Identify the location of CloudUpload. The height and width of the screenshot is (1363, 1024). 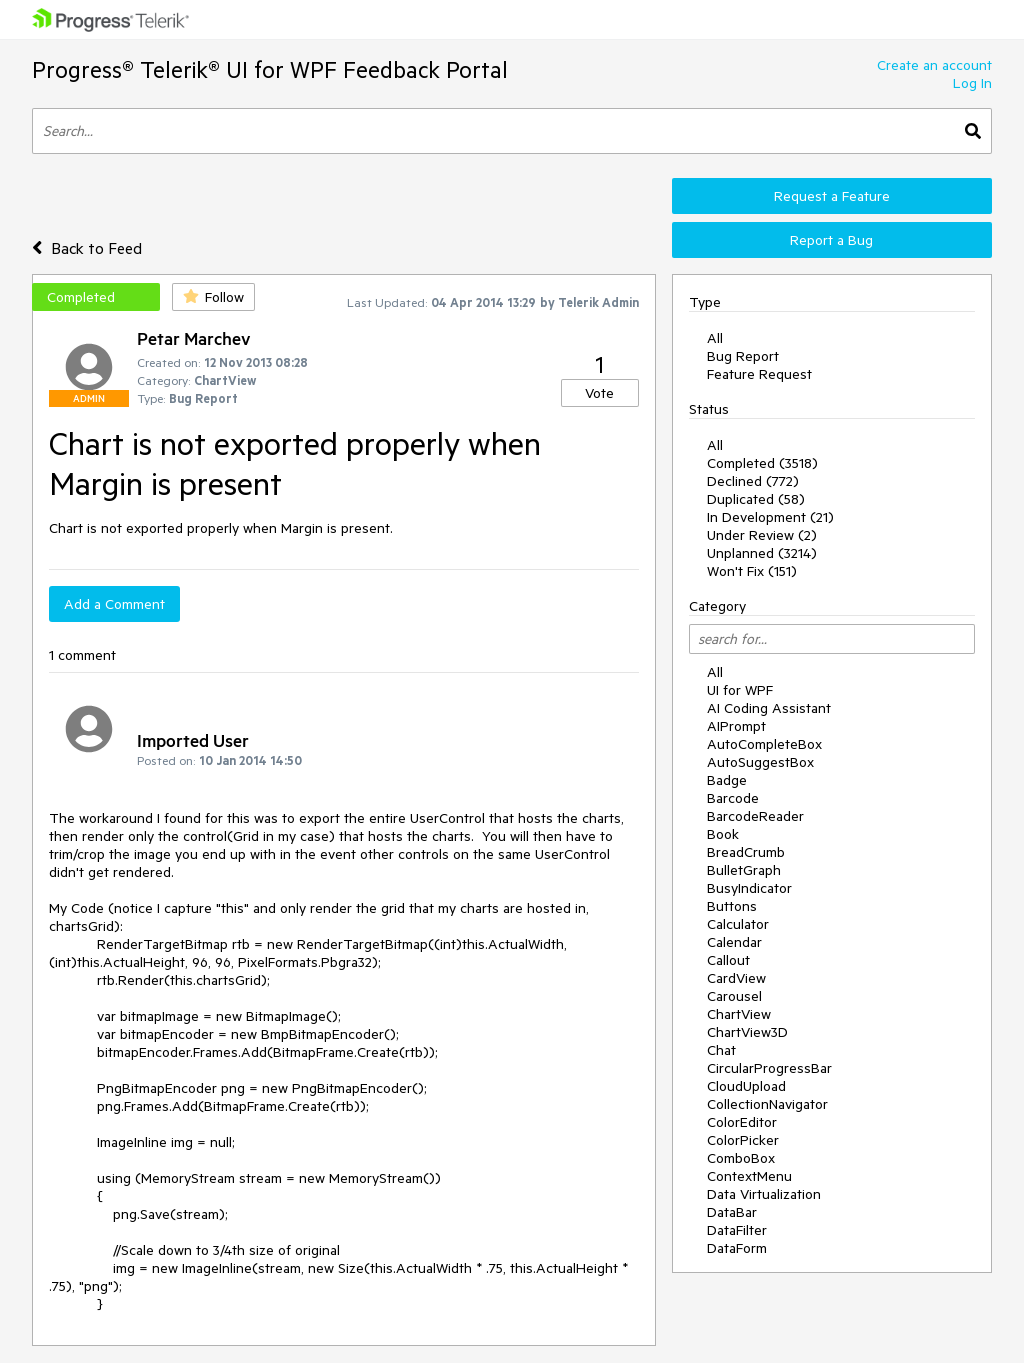
(746, 1086).